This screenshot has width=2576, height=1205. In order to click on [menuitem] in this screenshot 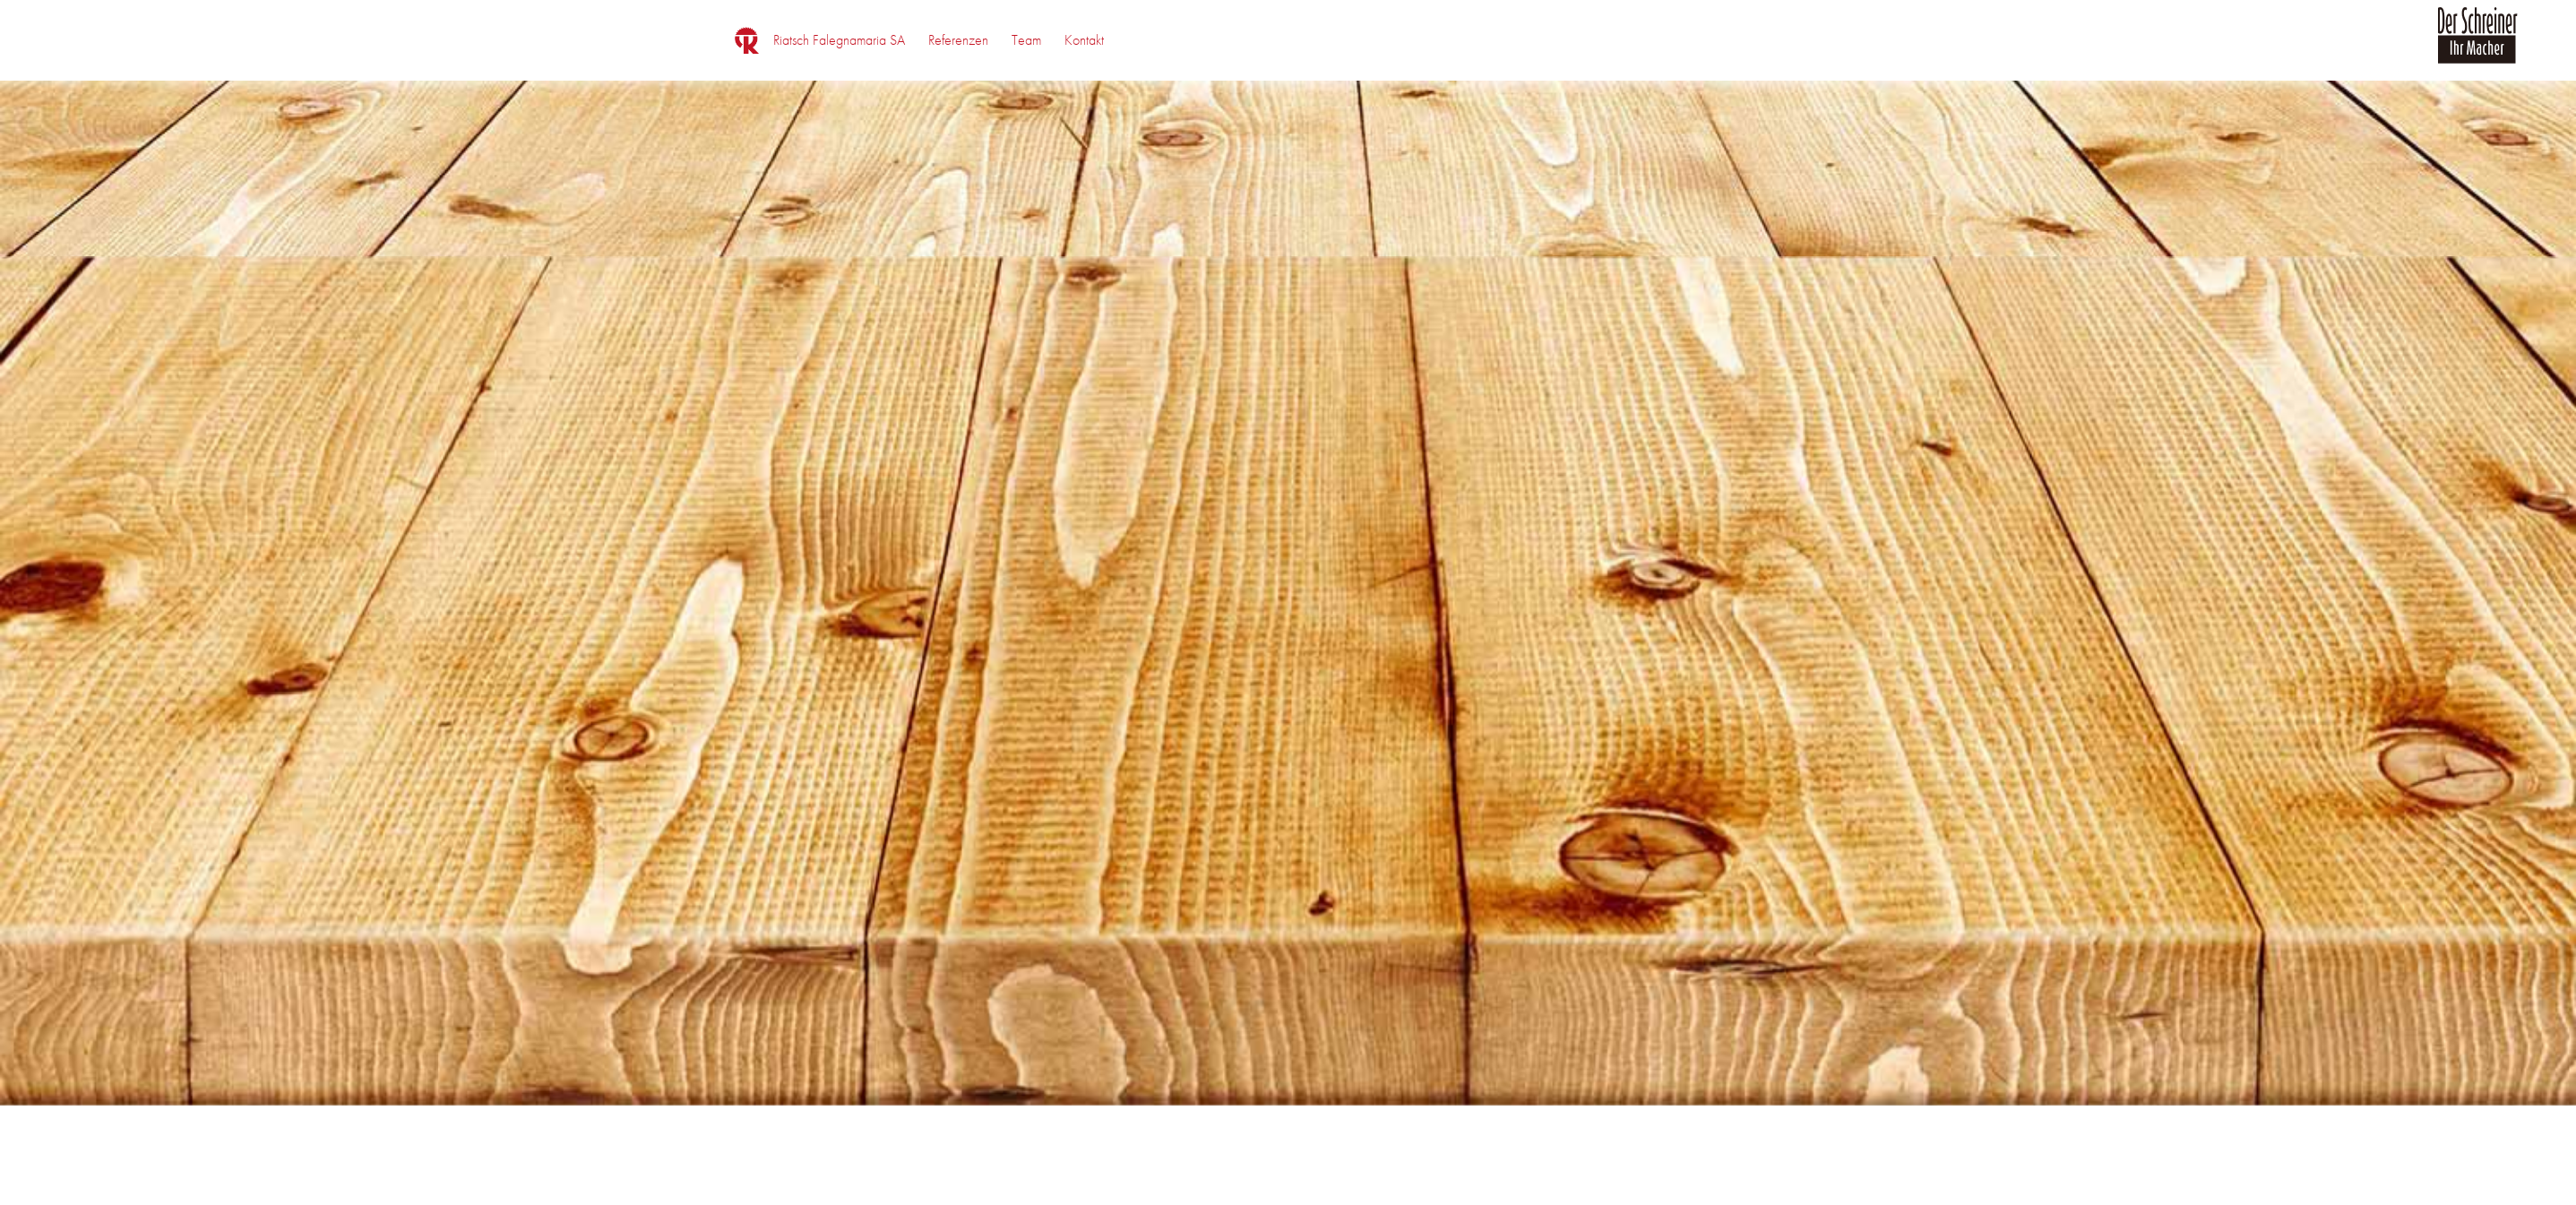, I will do `click(839, 40)`.